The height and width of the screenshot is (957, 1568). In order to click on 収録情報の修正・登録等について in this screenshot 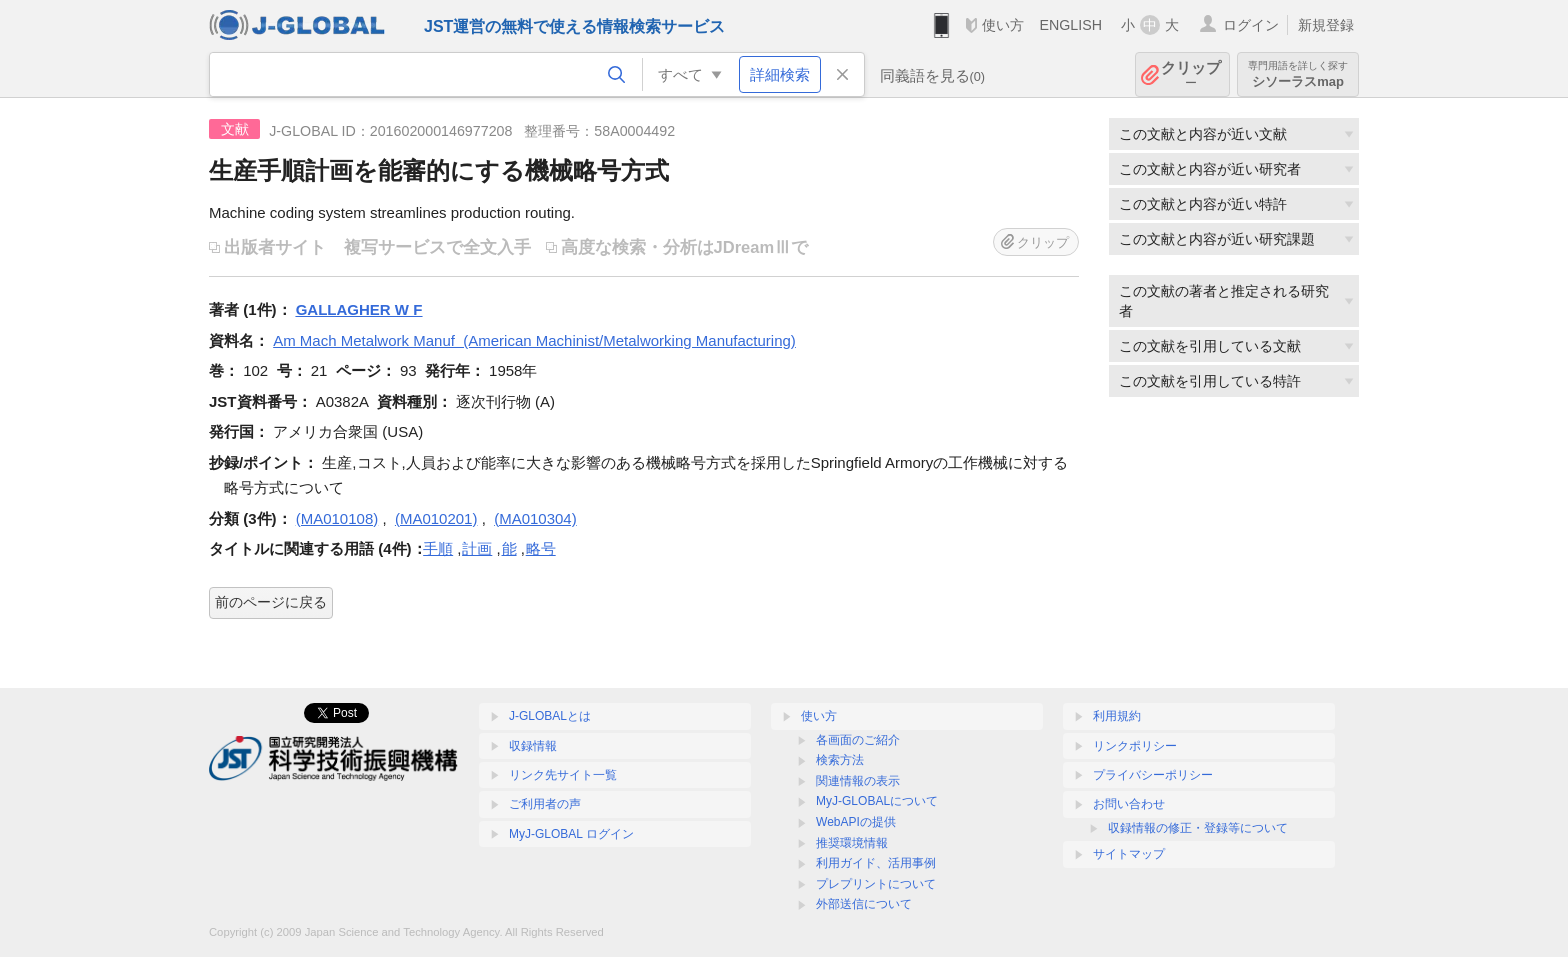, I will do `click(1198, 828)`.